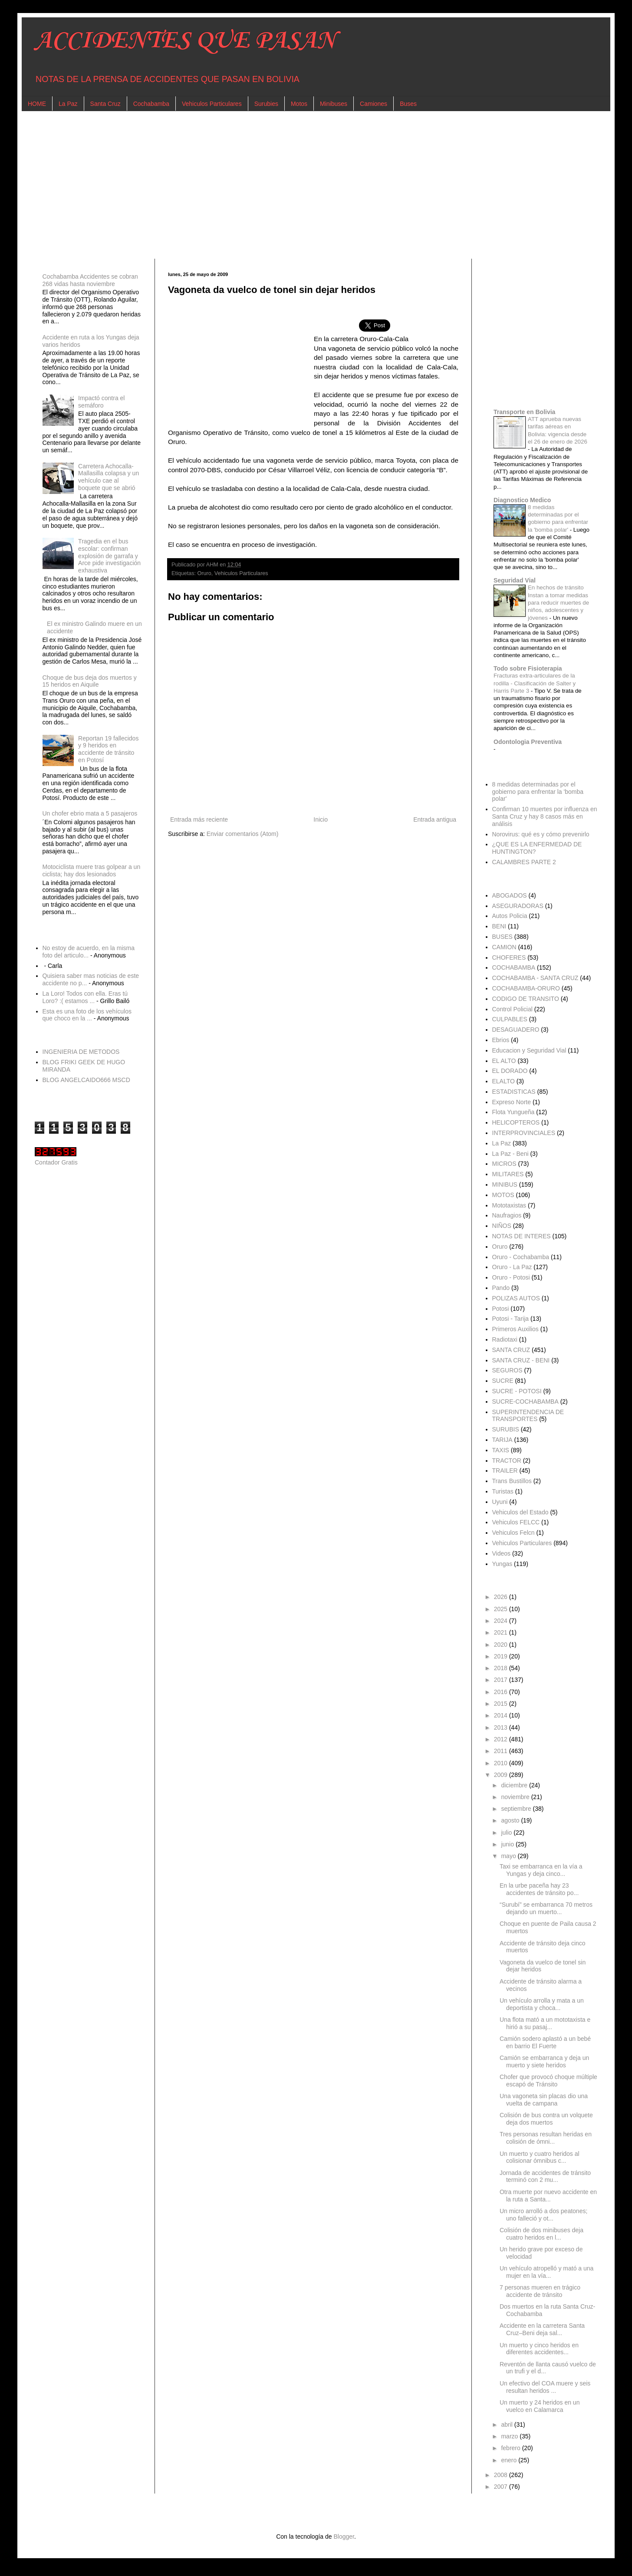  Describe the element at coordinates (501, 1656) in the screenshot. I see `2019` at that location.